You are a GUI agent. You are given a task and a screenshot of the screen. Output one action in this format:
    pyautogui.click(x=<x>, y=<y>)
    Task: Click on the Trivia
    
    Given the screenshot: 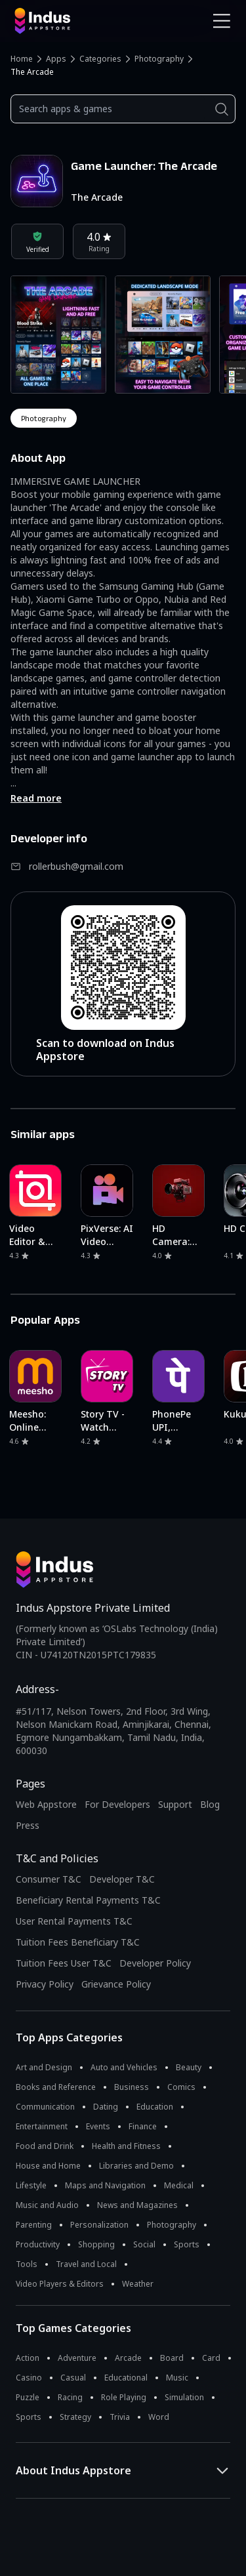 What is the action you would take?
    pyautogui.click(x=120, y=2417)
    